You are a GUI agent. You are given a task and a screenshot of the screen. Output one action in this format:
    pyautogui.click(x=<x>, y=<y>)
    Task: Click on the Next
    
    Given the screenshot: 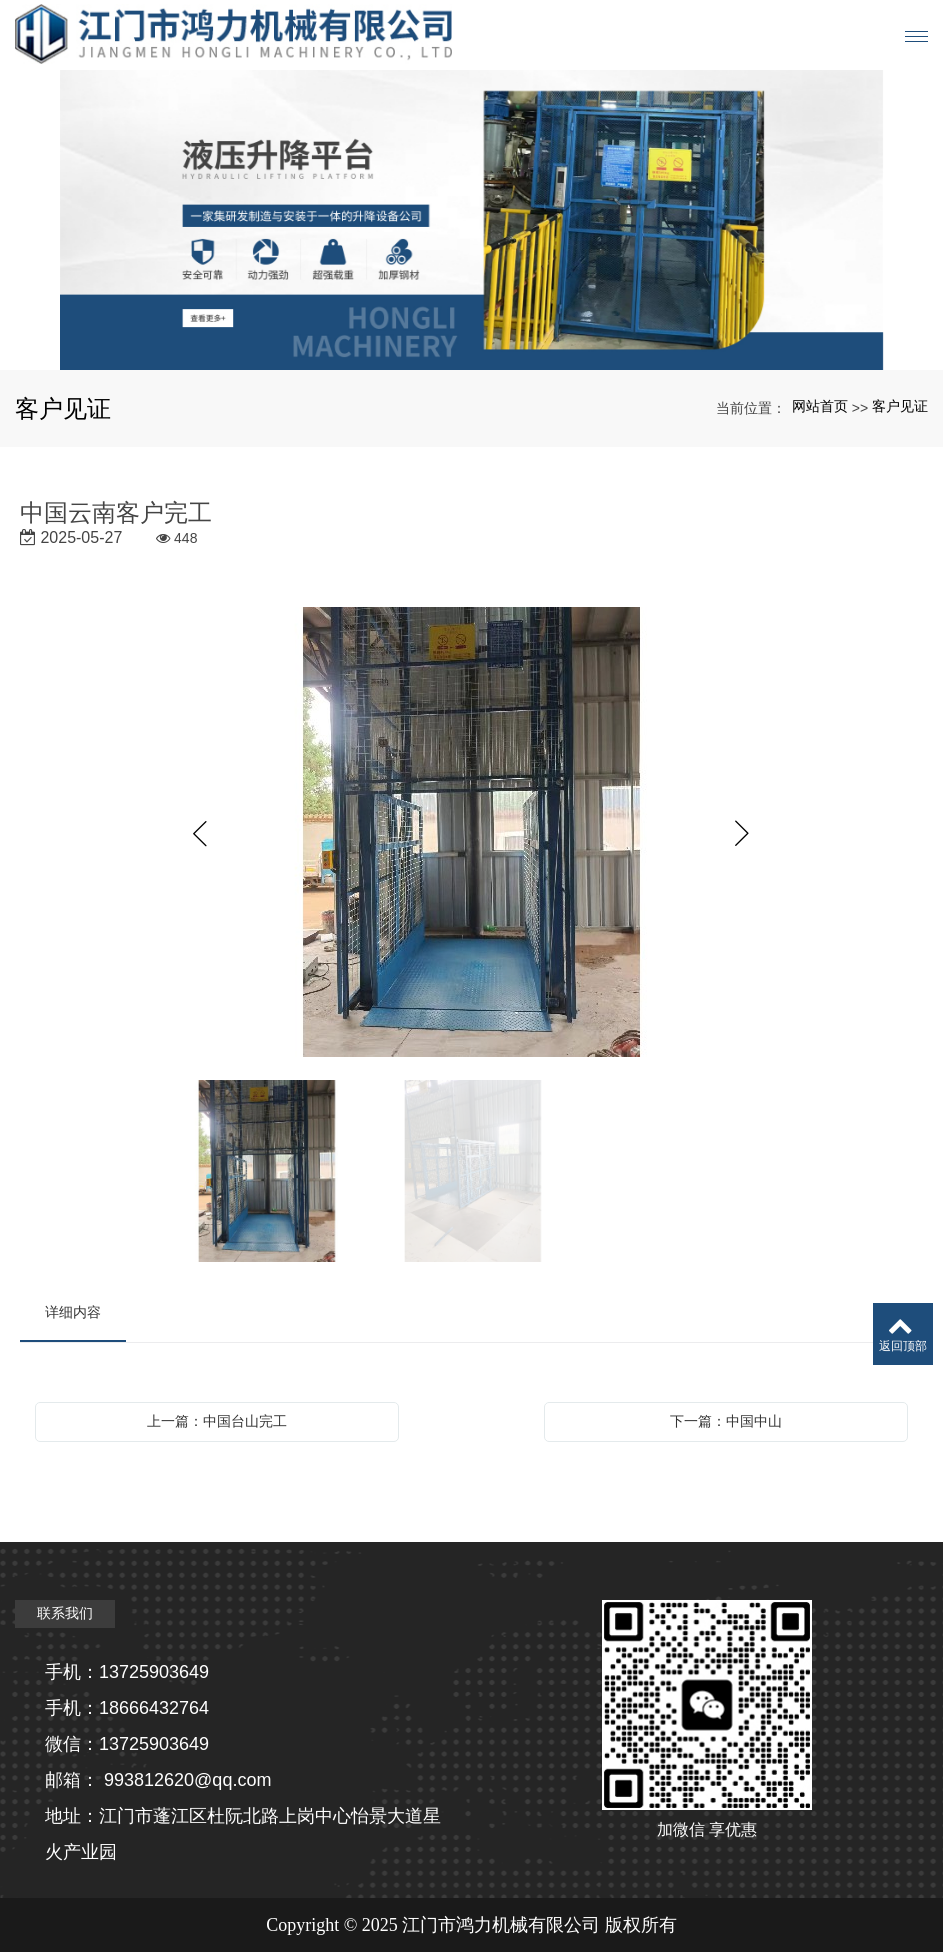 What is the action you would take?
    pyautogui.click(x=743, y=834)
    